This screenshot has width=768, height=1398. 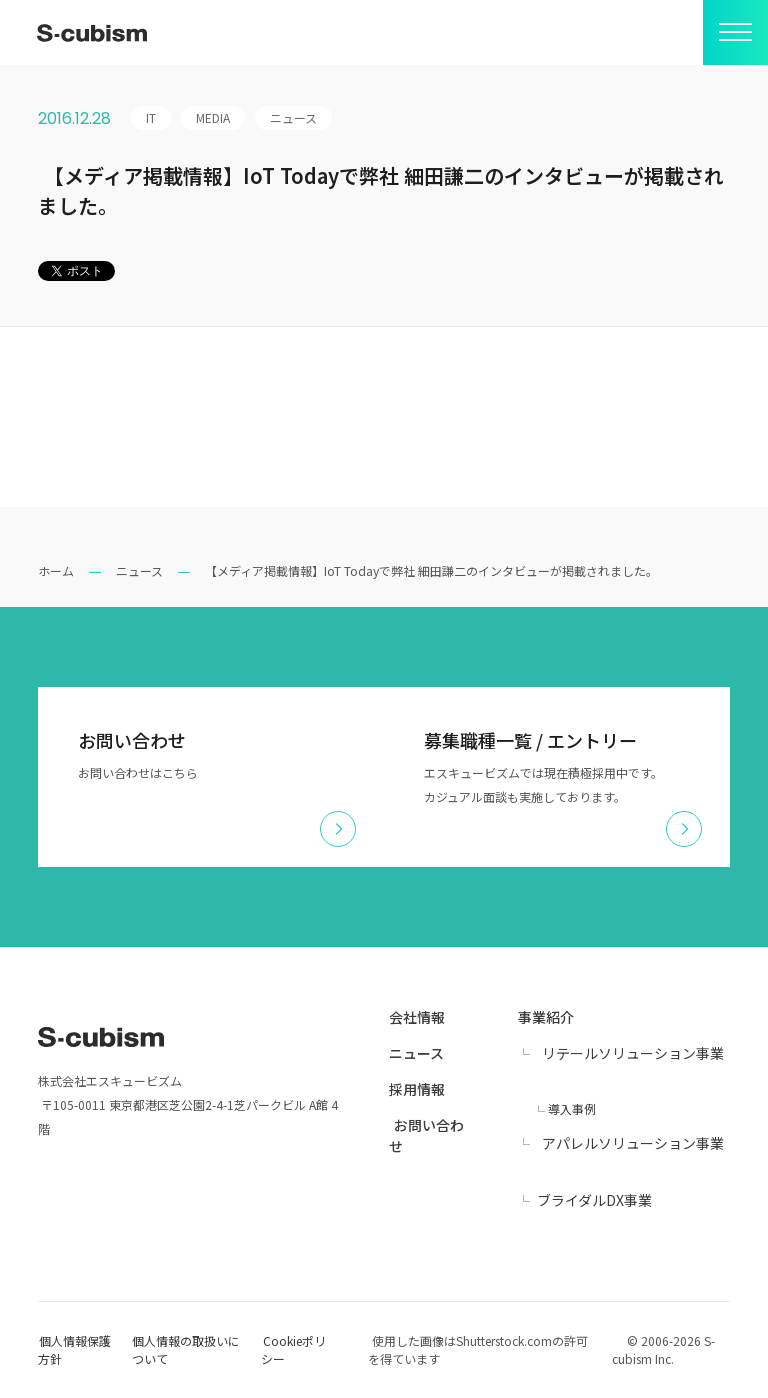 What do you see at coordinates (546, 1017) in the screenshot?
I see `事業紹介` at bounding box center [546, 1017].